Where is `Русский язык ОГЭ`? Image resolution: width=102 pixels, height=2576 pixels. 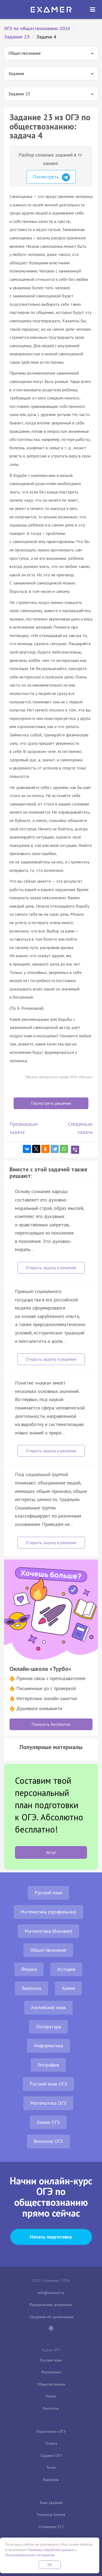 Русский язык ОГЭ is located at coordinates (48, 2084).